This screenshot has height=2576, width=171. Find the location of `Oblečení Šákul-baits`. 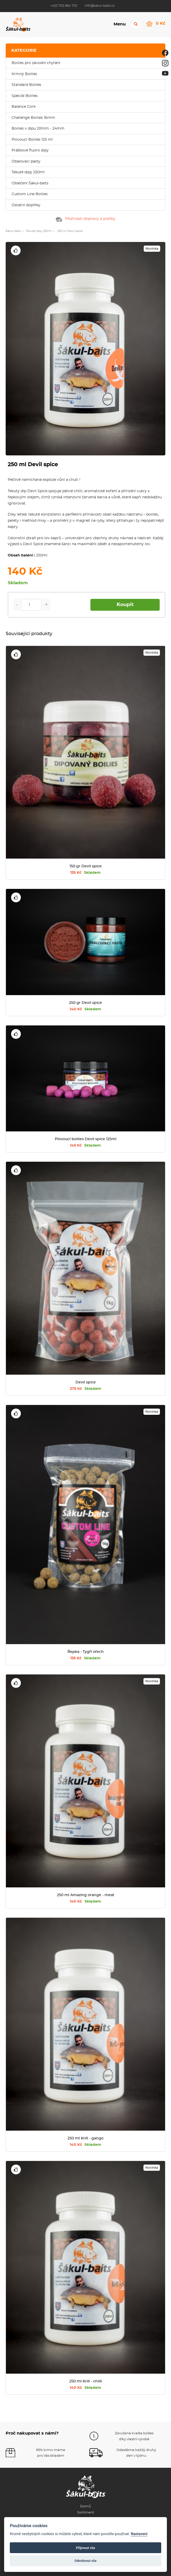

Oblečení Šákul-baits is located at coordinates (30, 183).